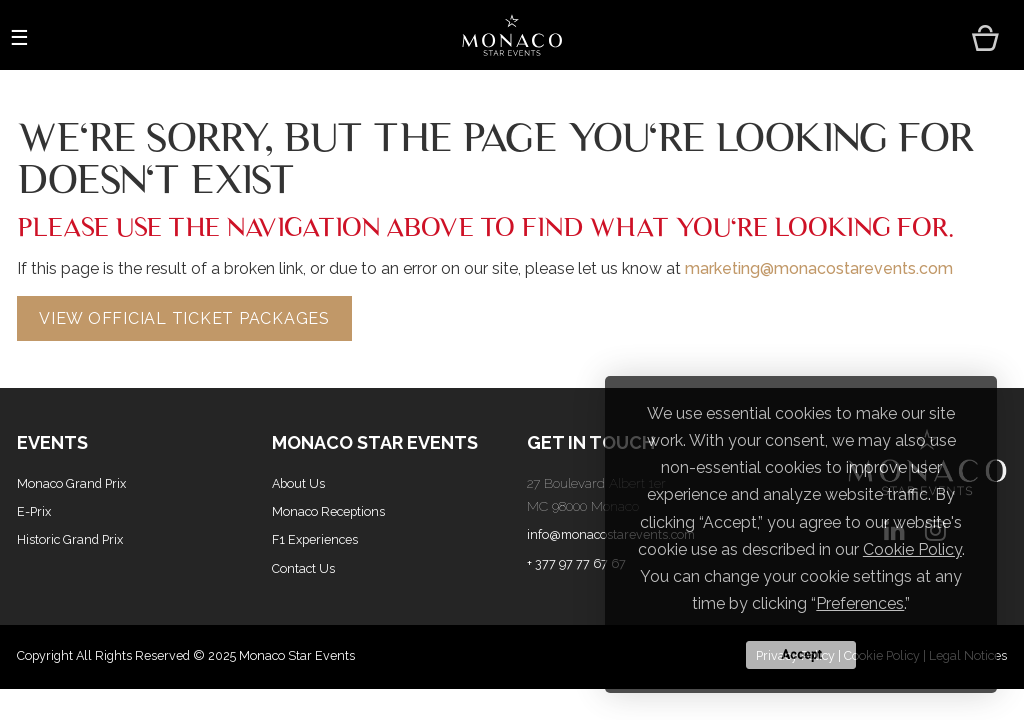 This screenshot has height=720, width=1024. What do you see at coordinates (576, 563) in the screenshot?
I see `+ 377 97 77 67 67` at bounding box center [576, 563].